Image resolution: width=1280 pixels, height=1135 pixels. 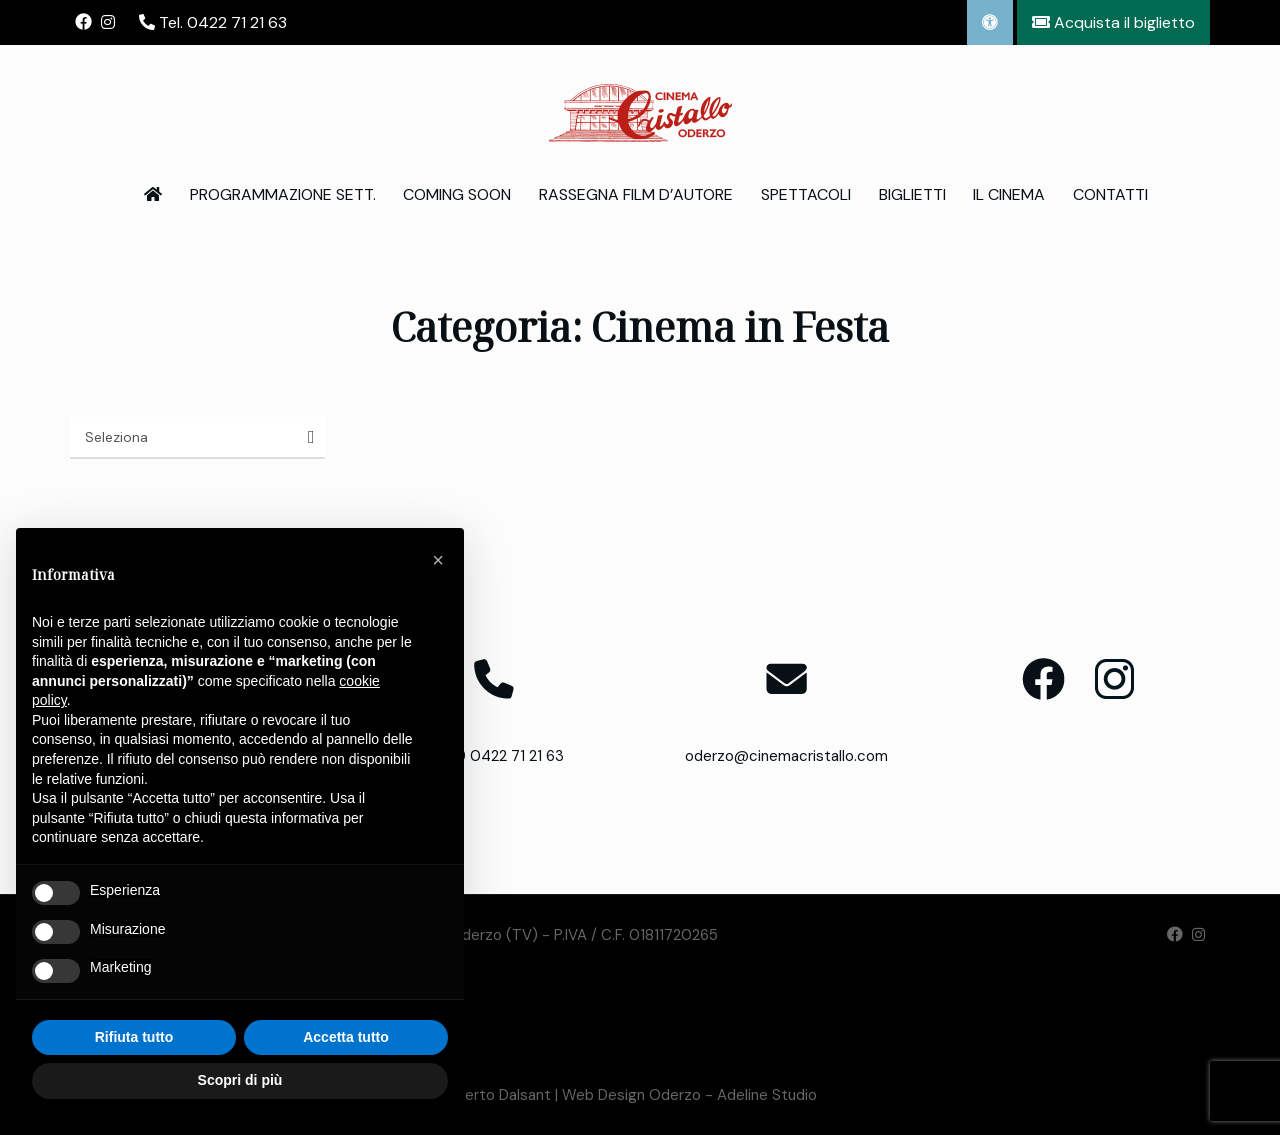 What do you see at coordinates (493, 756) in the screenshot?
I see `T. +39 0422 71 21 63` at bounding box center [493, 756].